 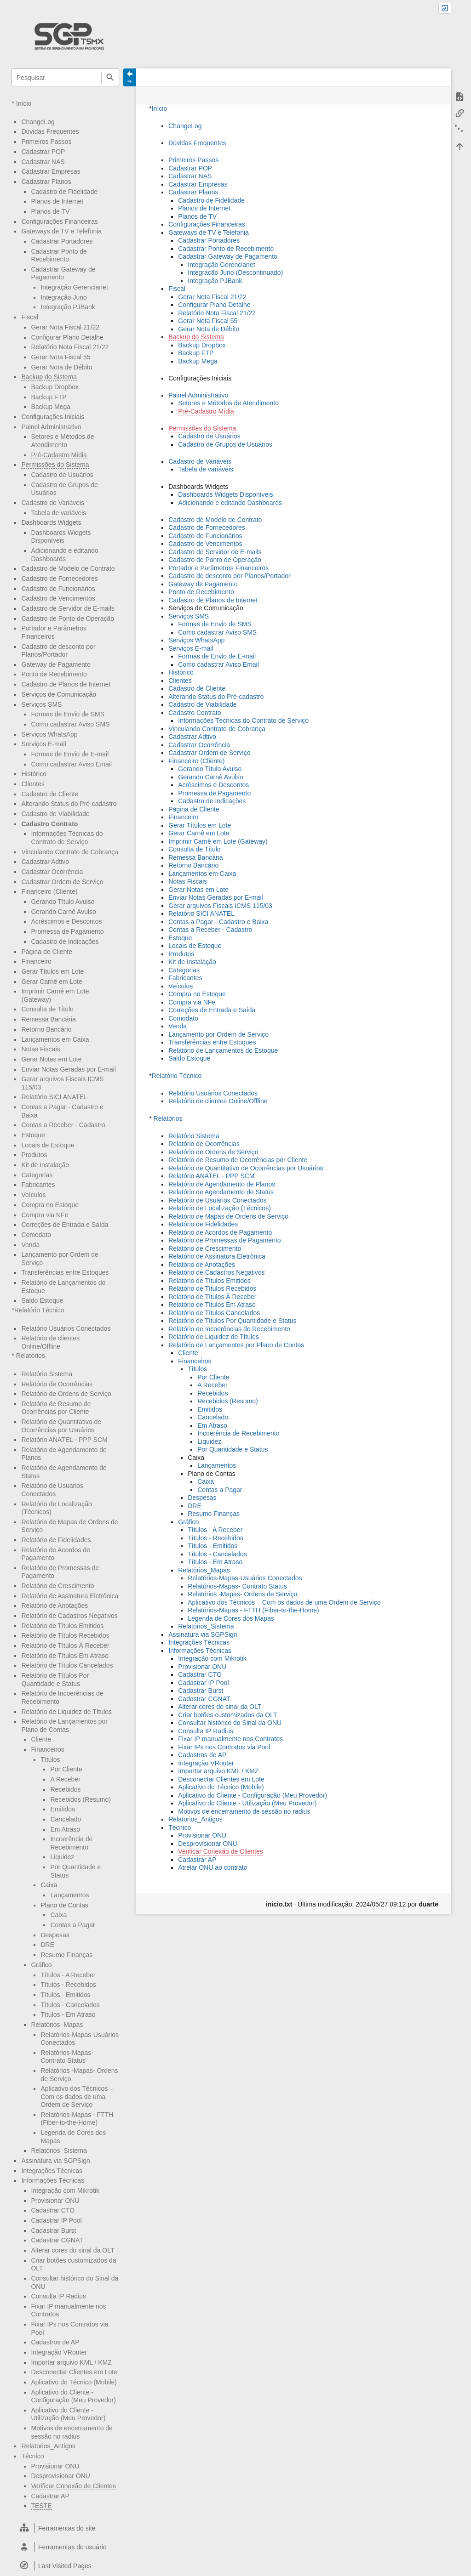 What do you see at coordinates (52, 2180) in the screenshot?
I see `Informações Técnicas` at bounding box center [52, 2180].